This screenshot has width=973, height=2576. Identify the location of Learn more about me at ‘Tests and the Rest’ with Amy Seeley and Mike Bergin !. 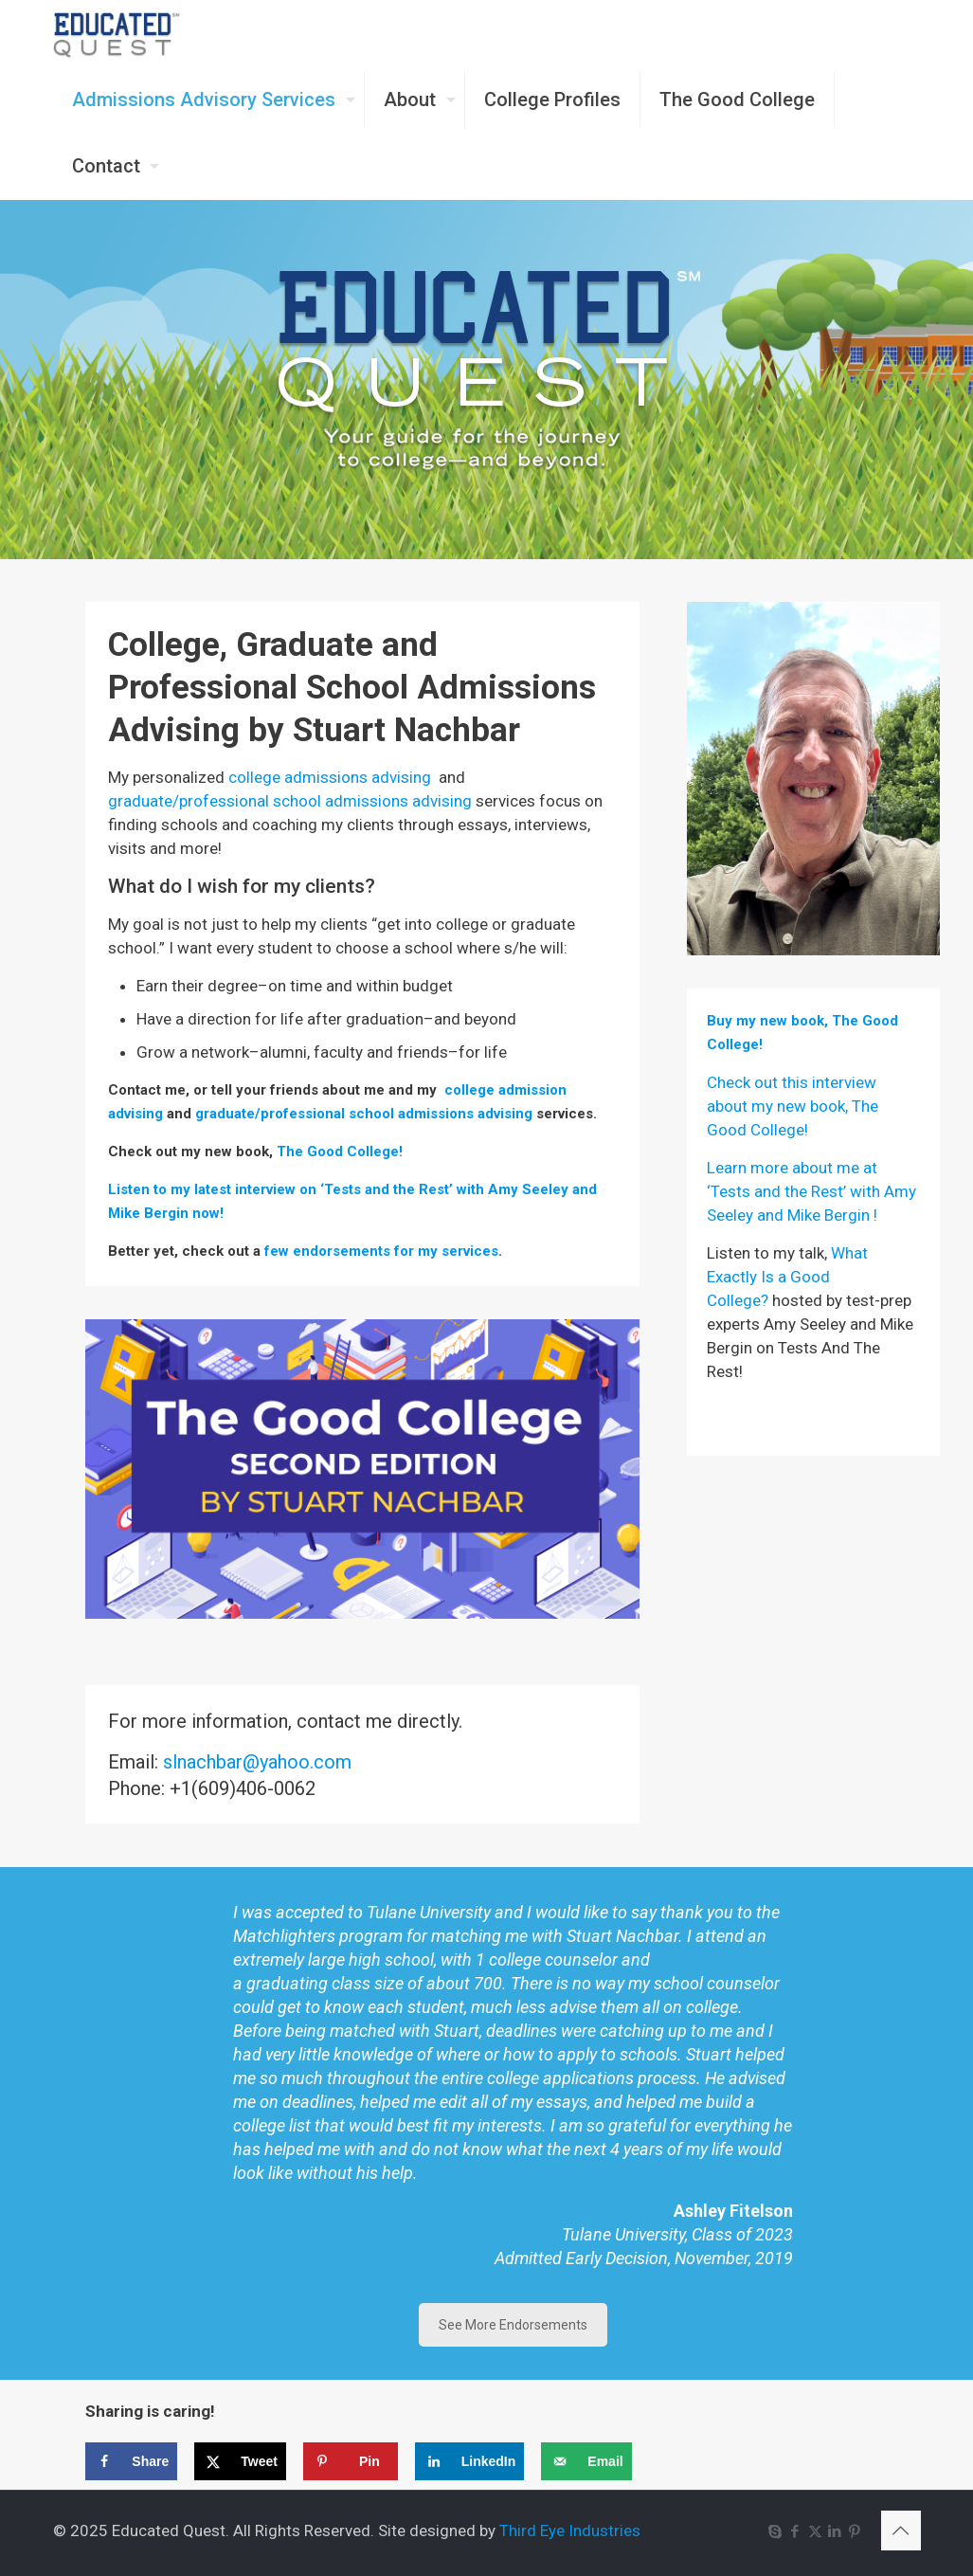
(811, 1191).